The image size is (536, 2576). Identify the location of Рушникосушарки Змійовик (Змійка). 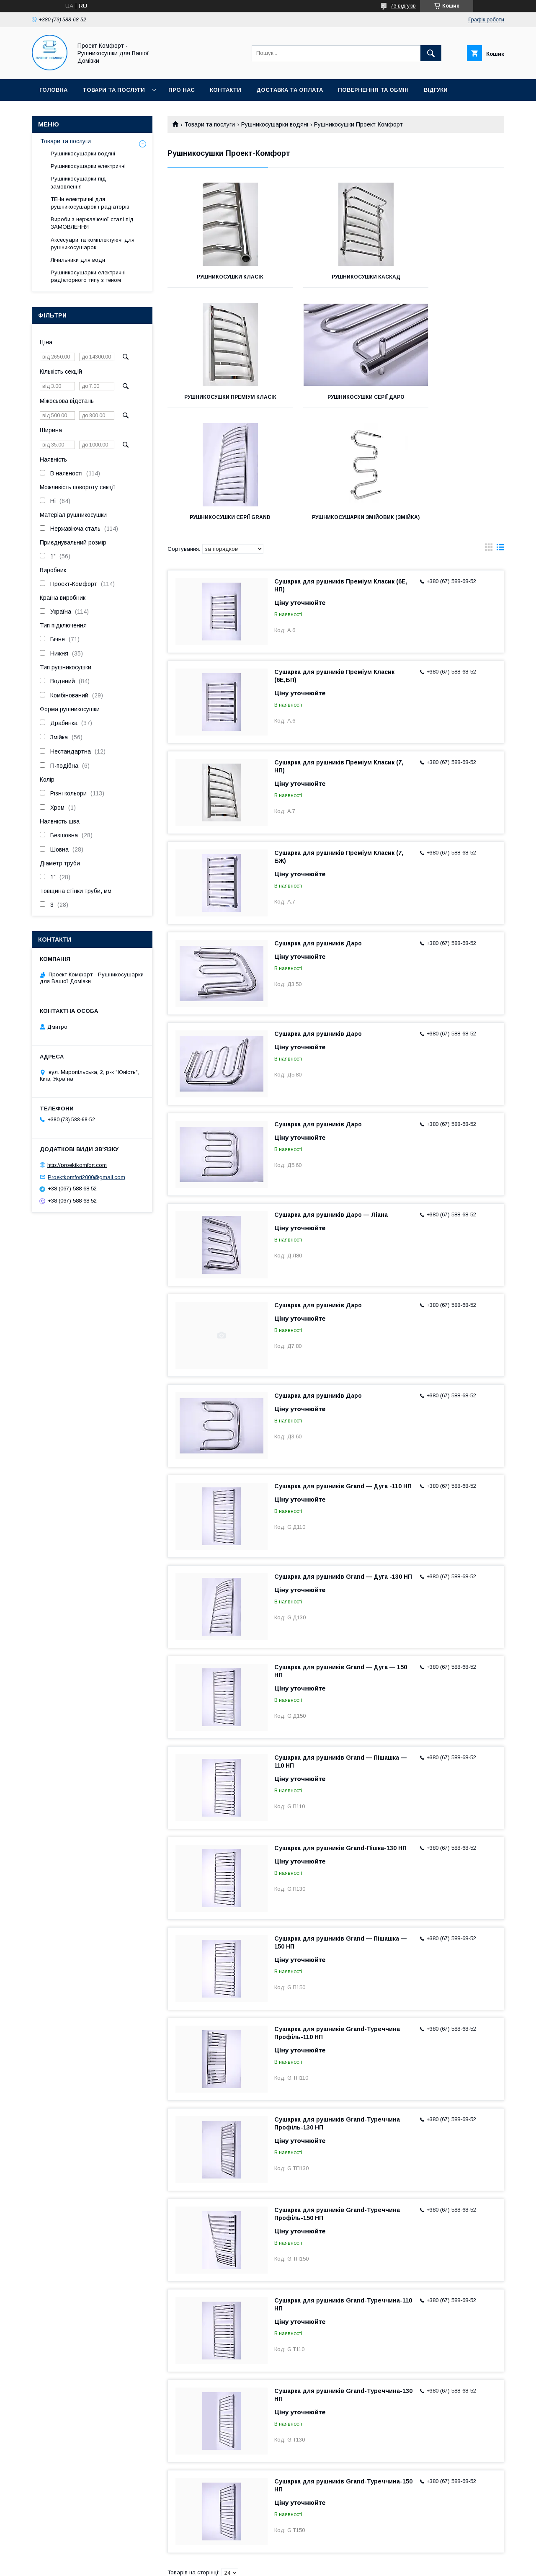
(451, 406).